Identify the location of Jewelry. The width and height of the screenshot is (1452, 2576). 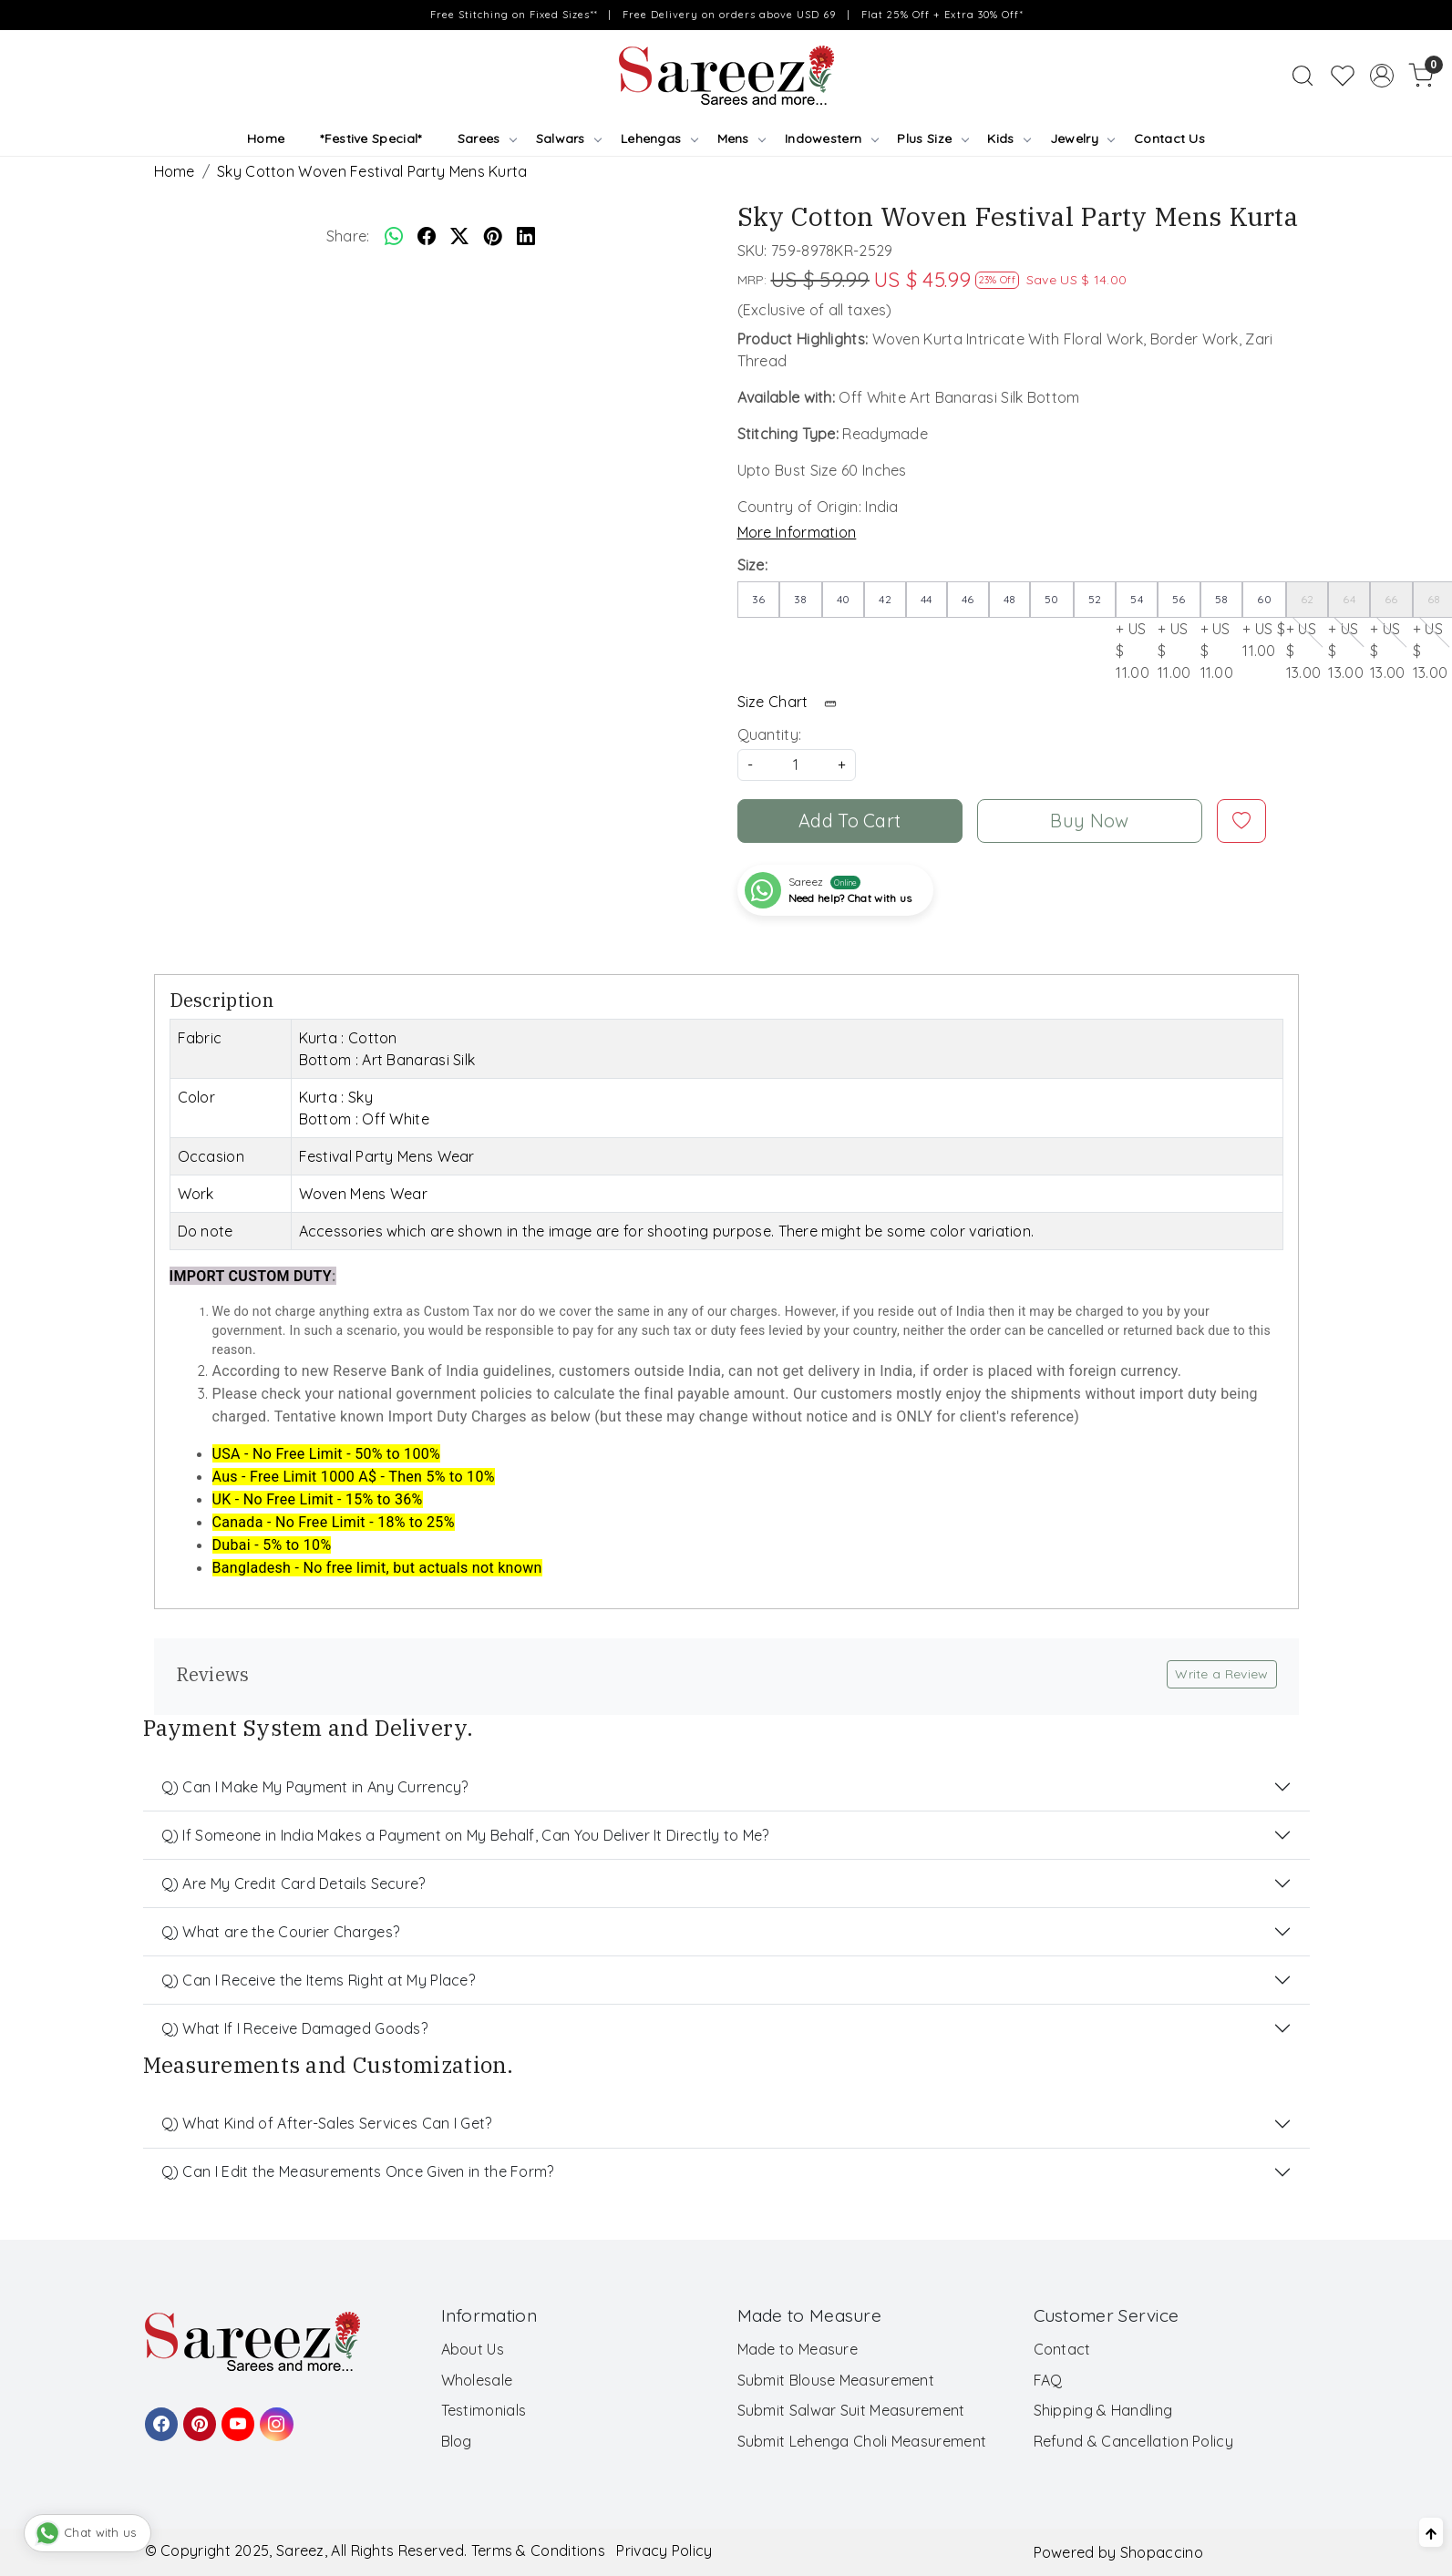
(1082, 138).